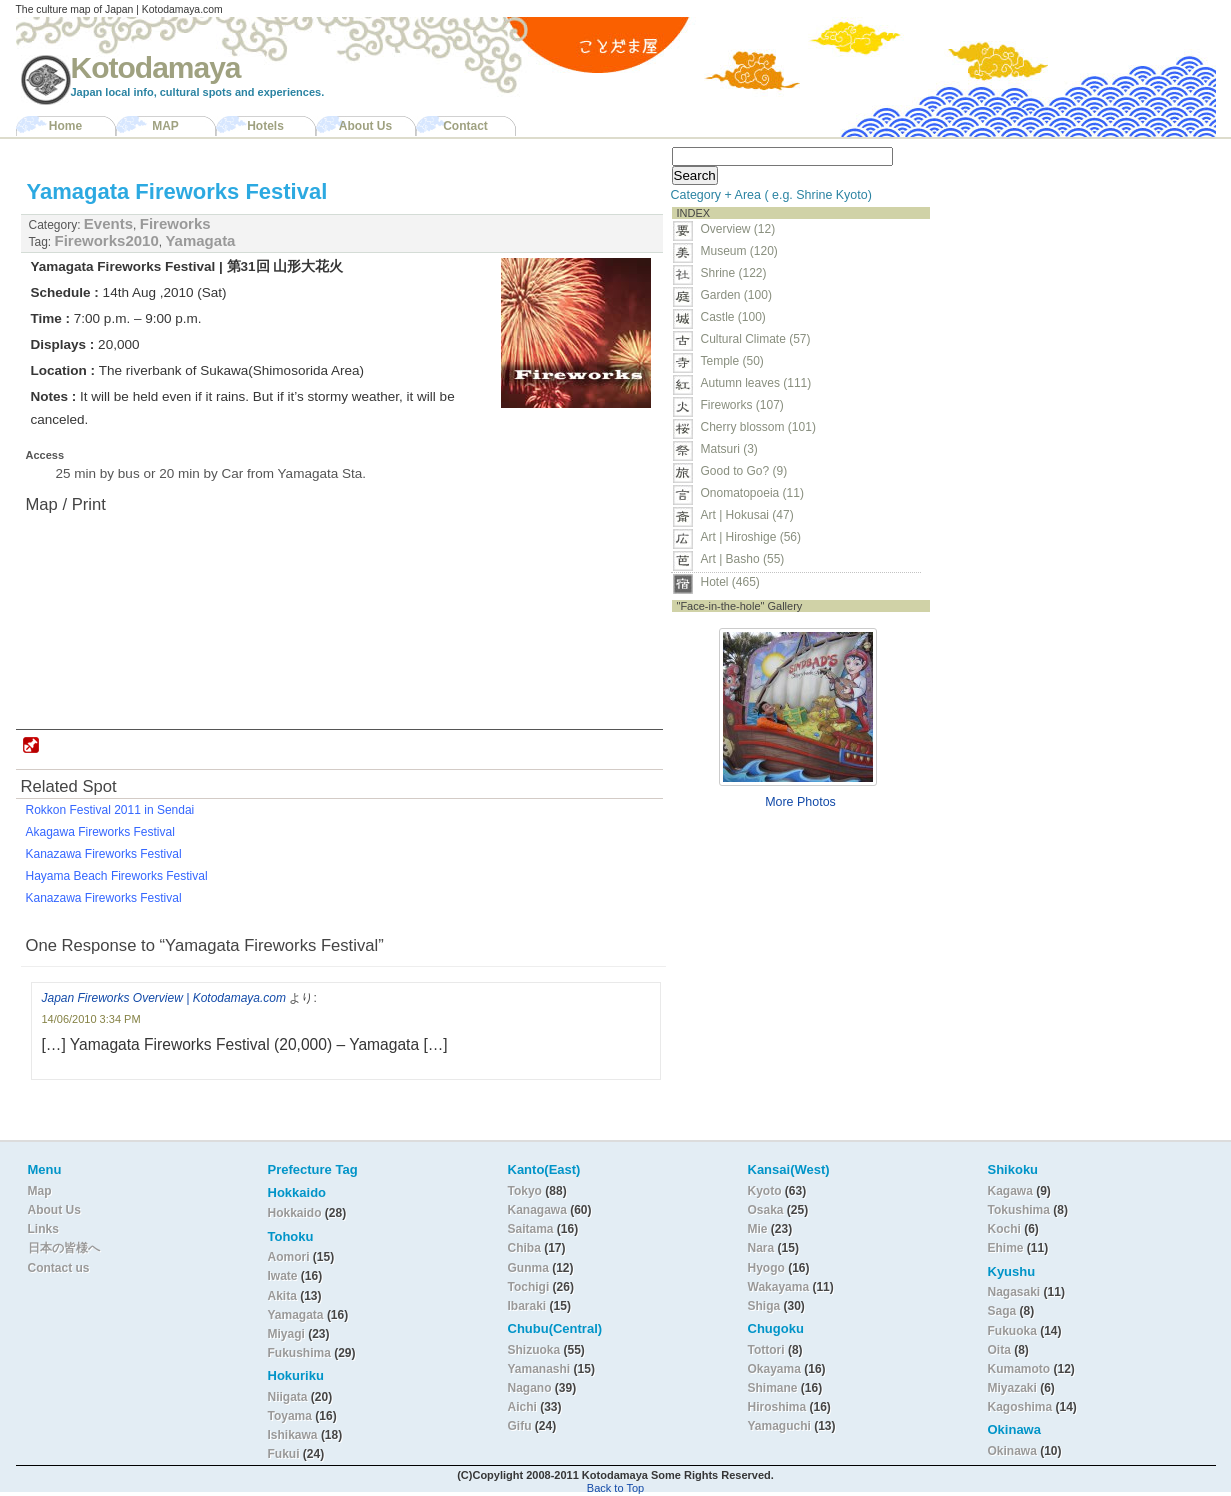 This screenshot has width=1231, height=1496. What do you see at coordinates (43, 1229) in the screenshot?
I see `Links` at bounding box center [43, 1229].